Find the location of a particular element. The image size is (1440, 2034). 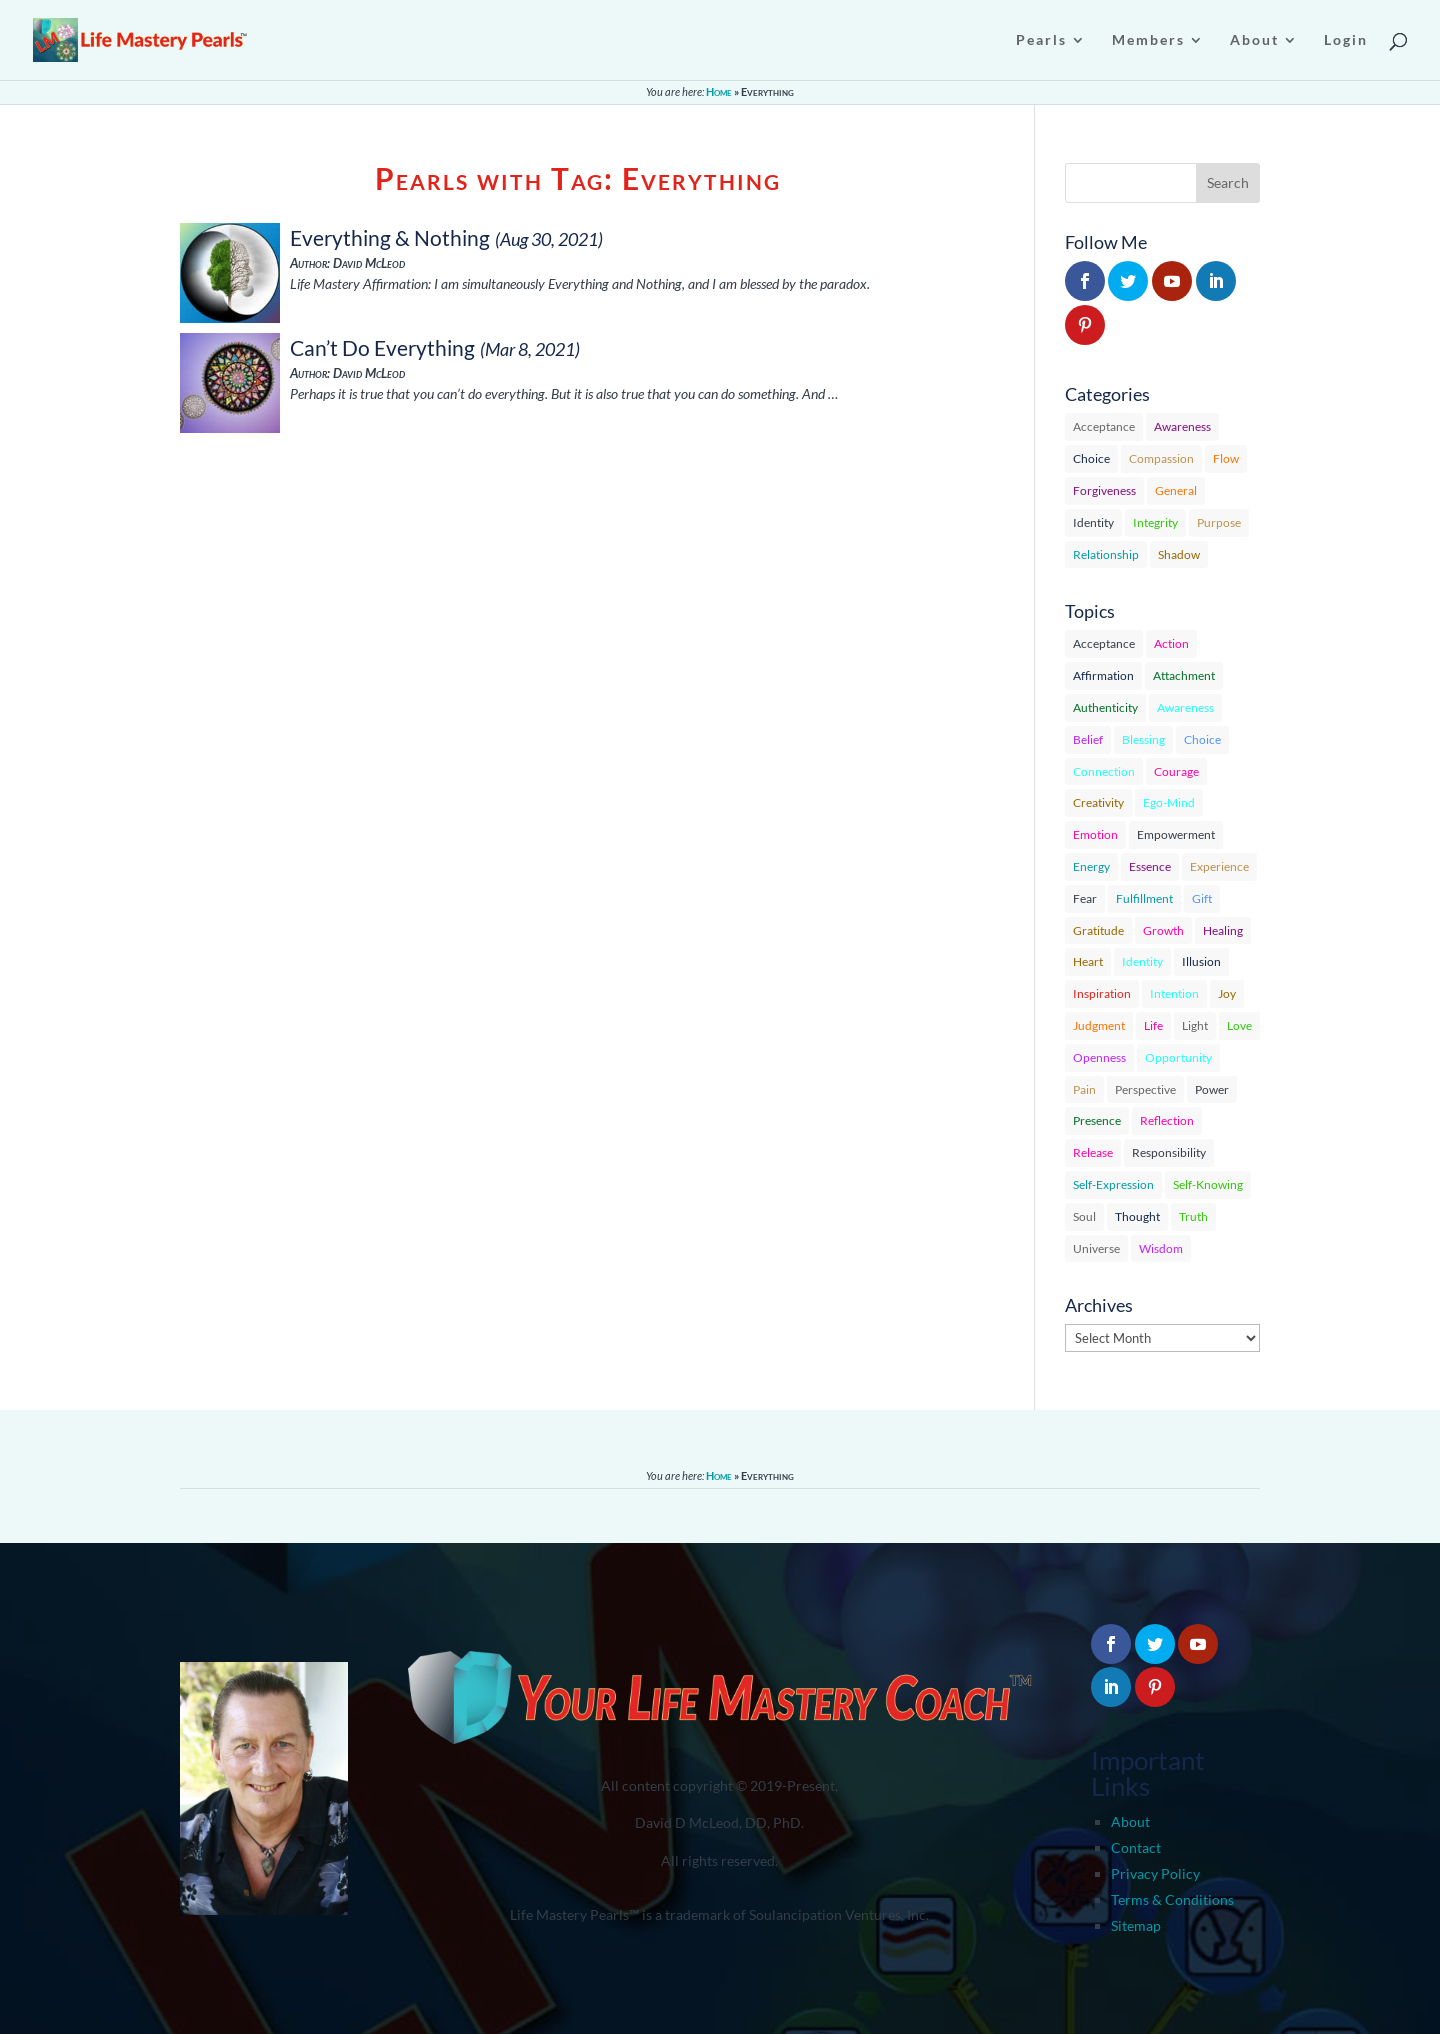

Gift is located at coordinates (1202, 898).